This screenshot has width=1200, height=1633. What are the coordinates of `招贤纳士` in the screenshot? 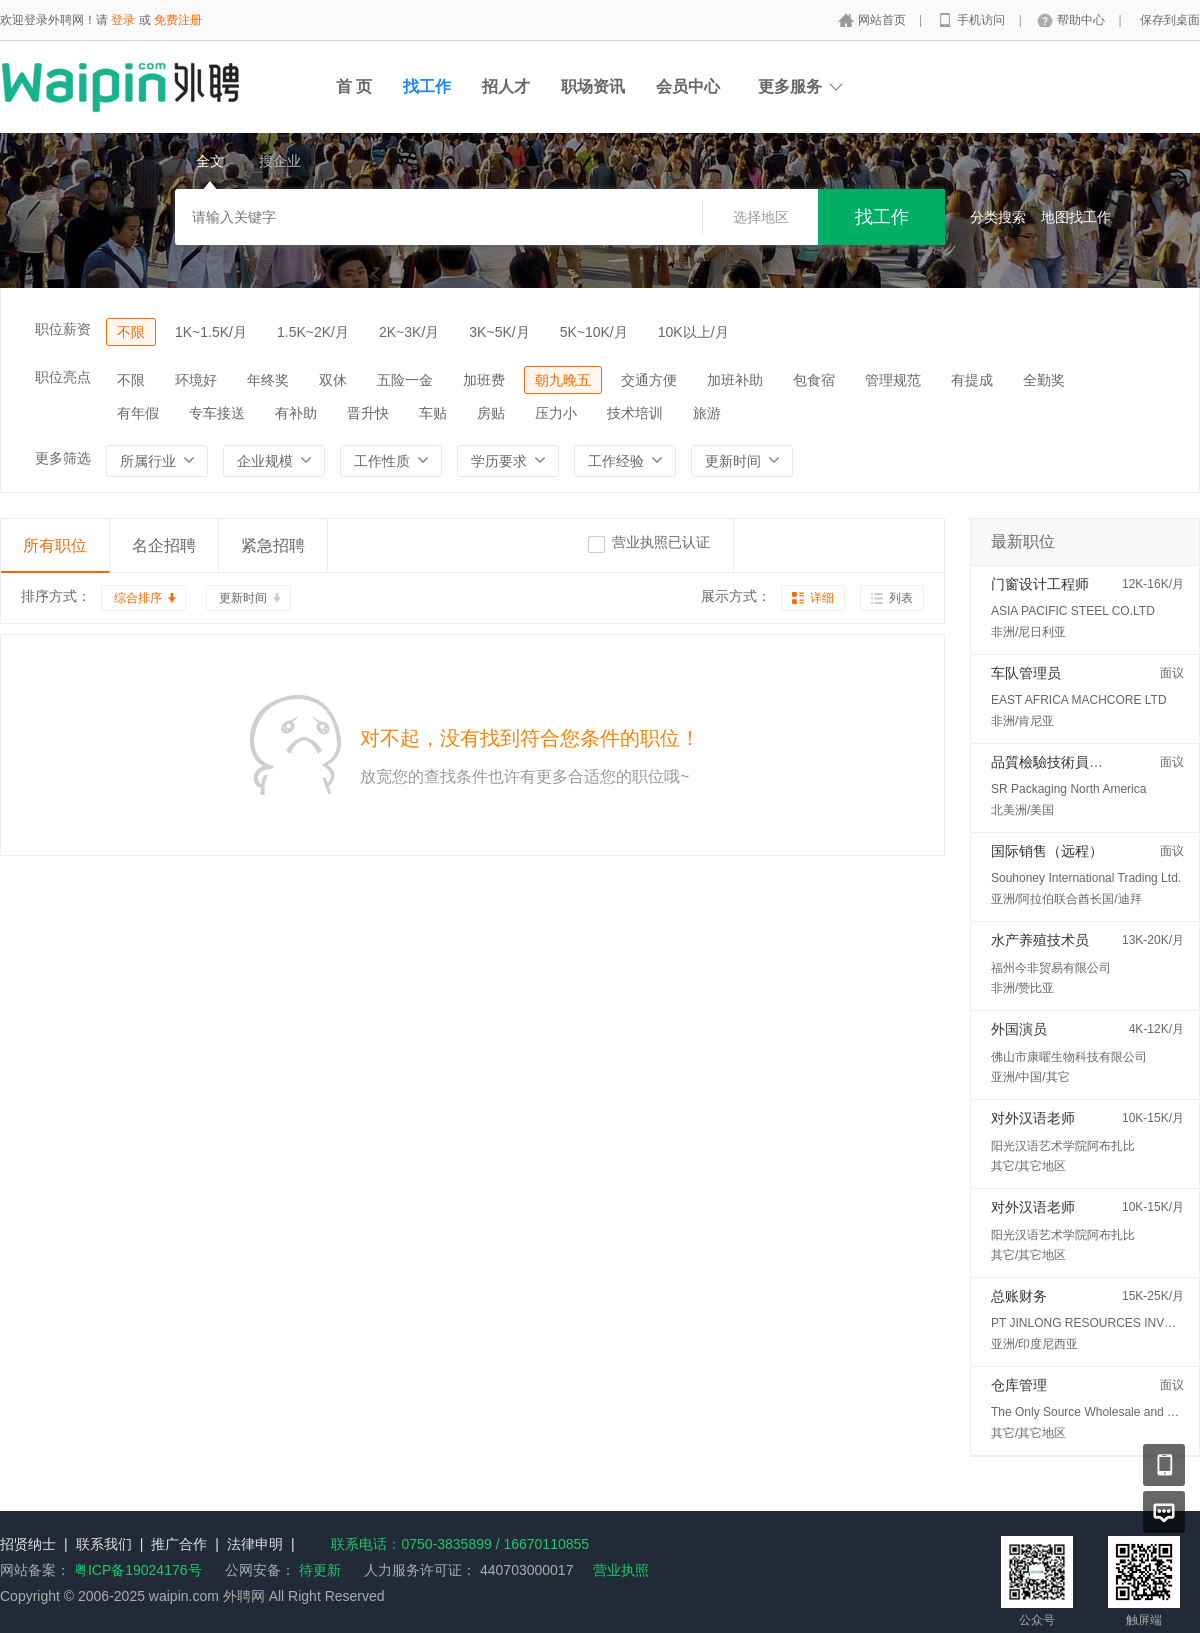 It's located at (28, 1544).